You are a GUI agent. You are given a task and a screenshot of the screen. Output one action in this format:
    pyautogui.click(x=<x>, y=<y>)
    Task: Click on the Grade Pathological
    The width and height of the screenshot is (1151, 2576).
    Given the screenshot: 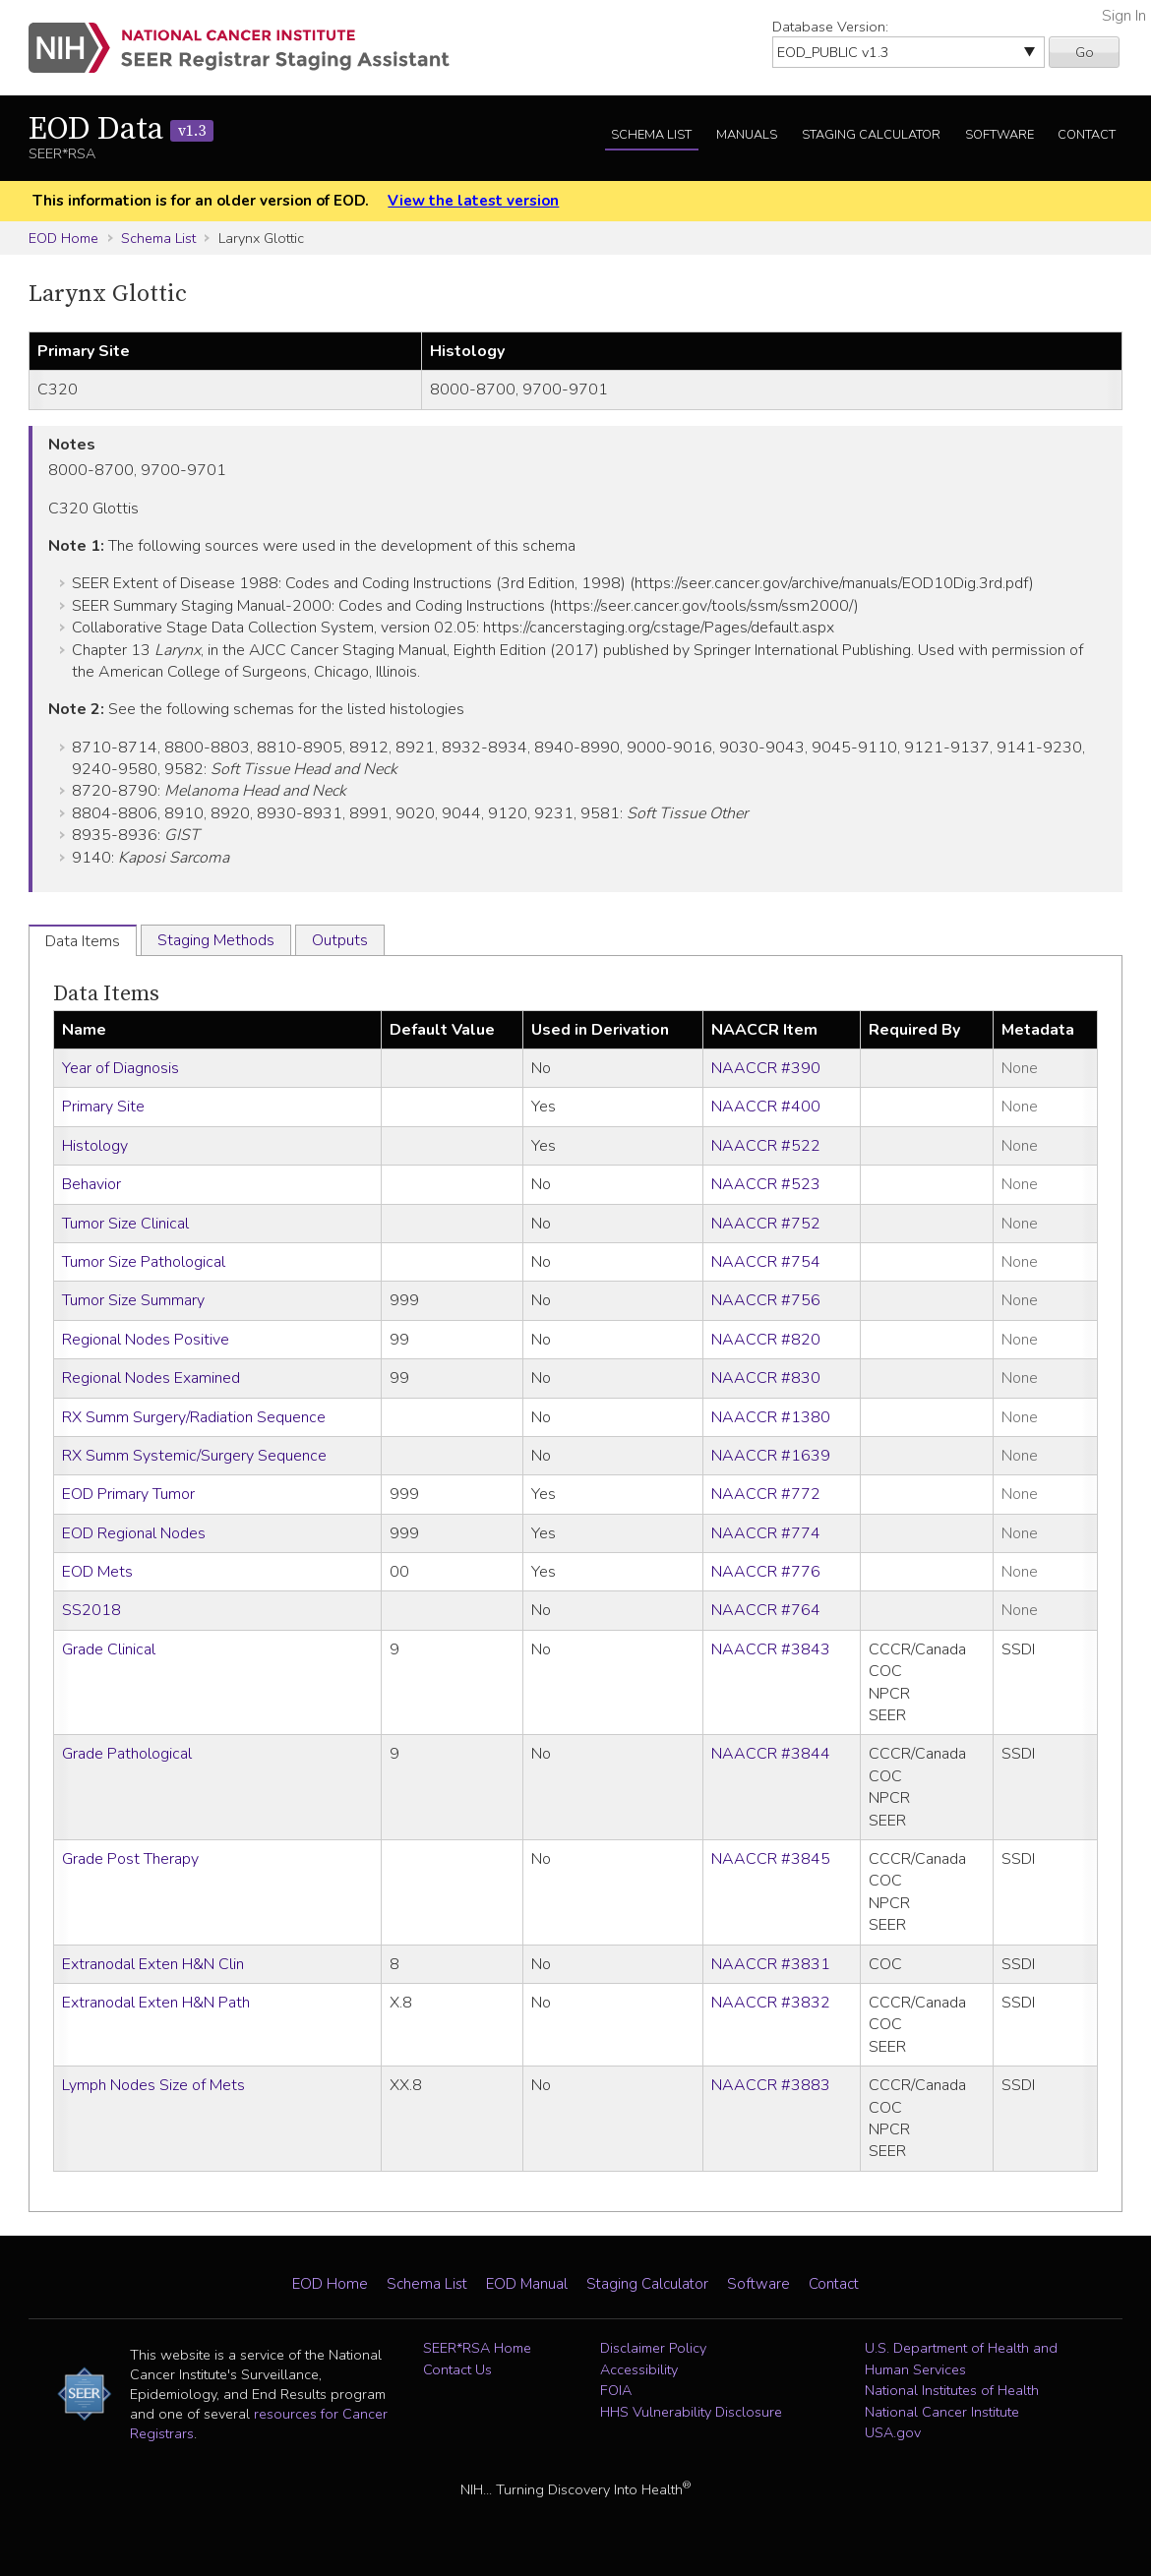 What is the action you would take?
    pyautogui.click(x=127, y=1754)
    